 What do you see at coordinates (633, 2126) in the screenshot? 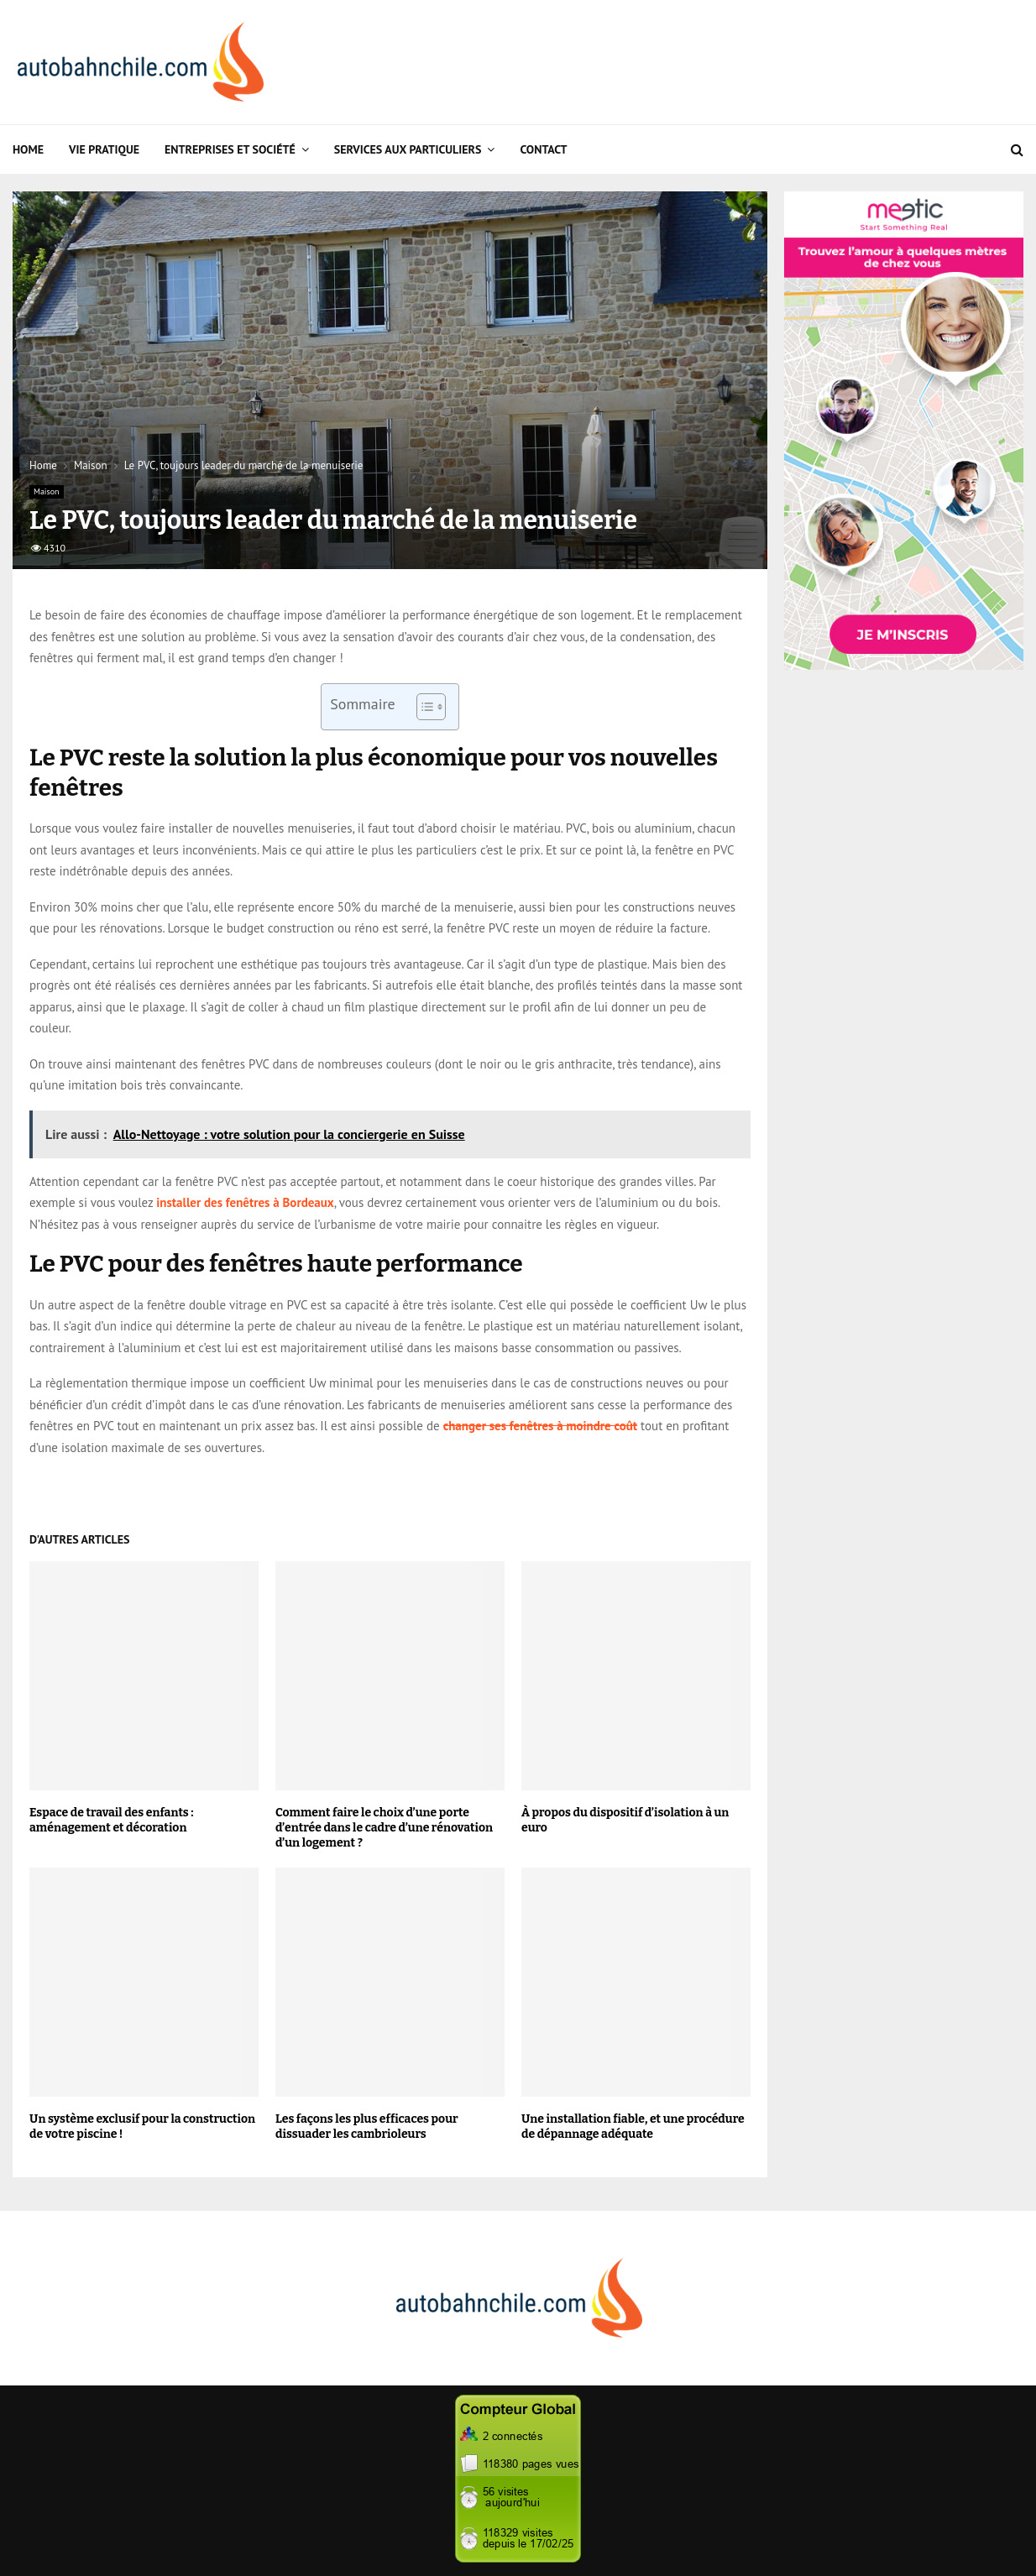
I see `Une installation fiable, et une procédure de dépannage adéquate` at bounding box center [633, 2126].